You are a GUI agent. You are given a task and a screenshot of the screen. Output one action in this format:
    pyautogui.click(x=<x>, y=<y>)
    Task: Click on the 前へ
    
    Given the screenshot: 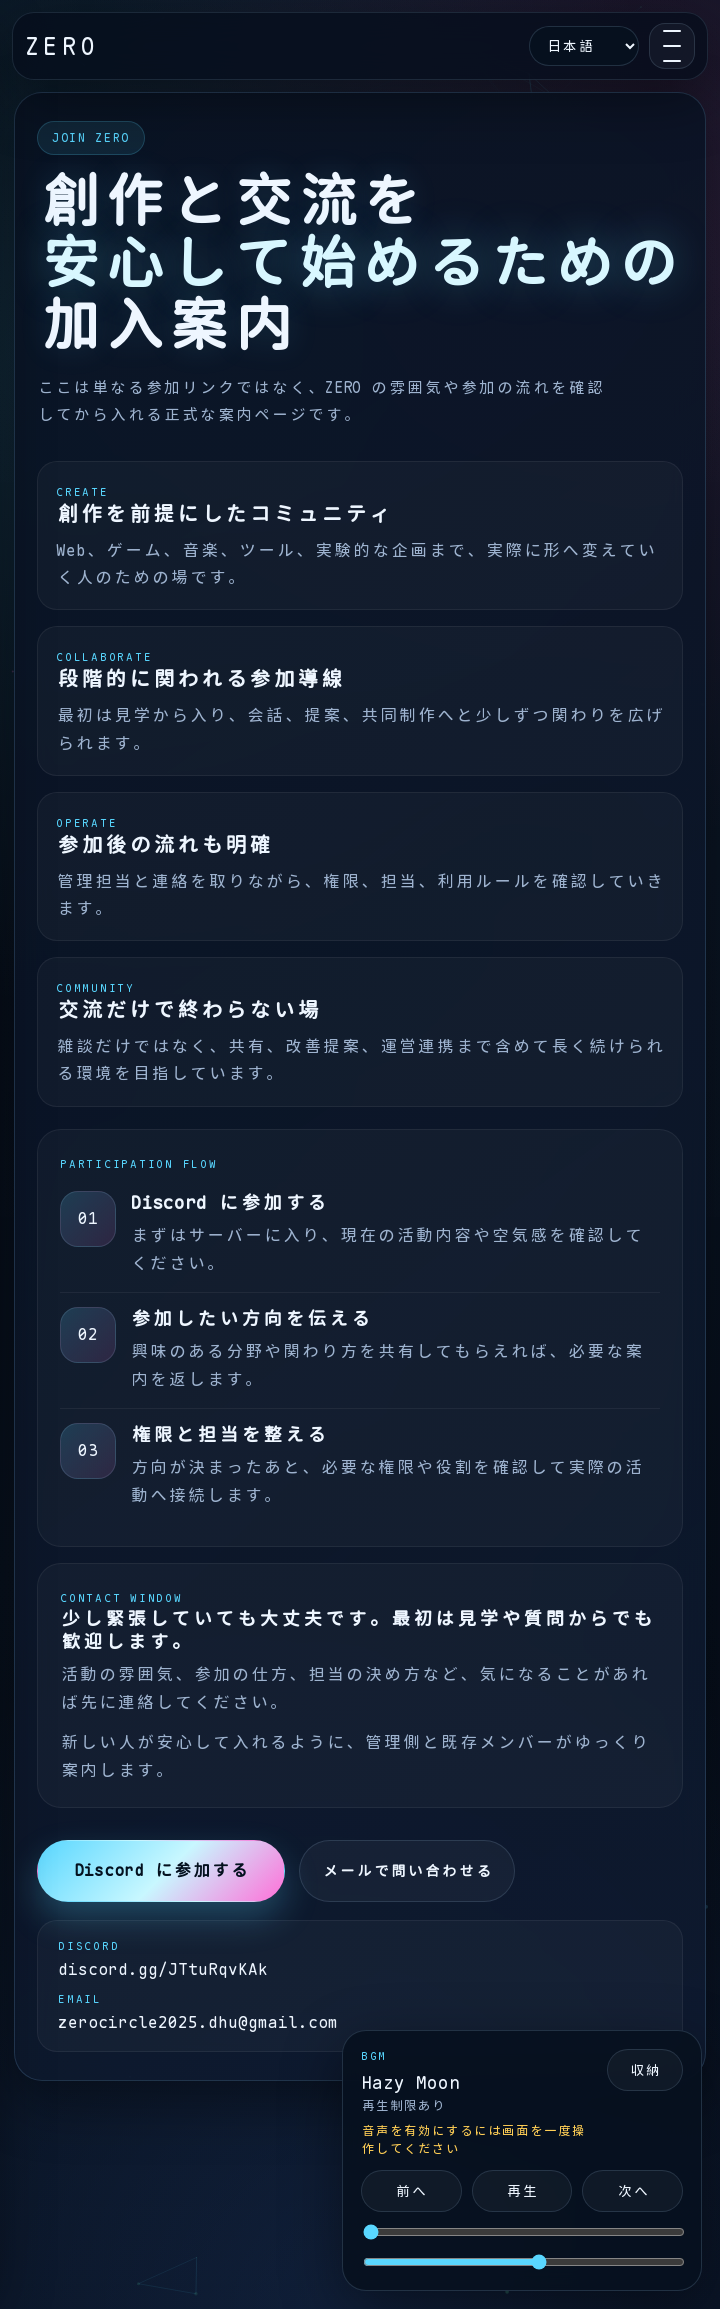 What is the action you would take?
    pyautogui.click(x=411, y=2191)
    